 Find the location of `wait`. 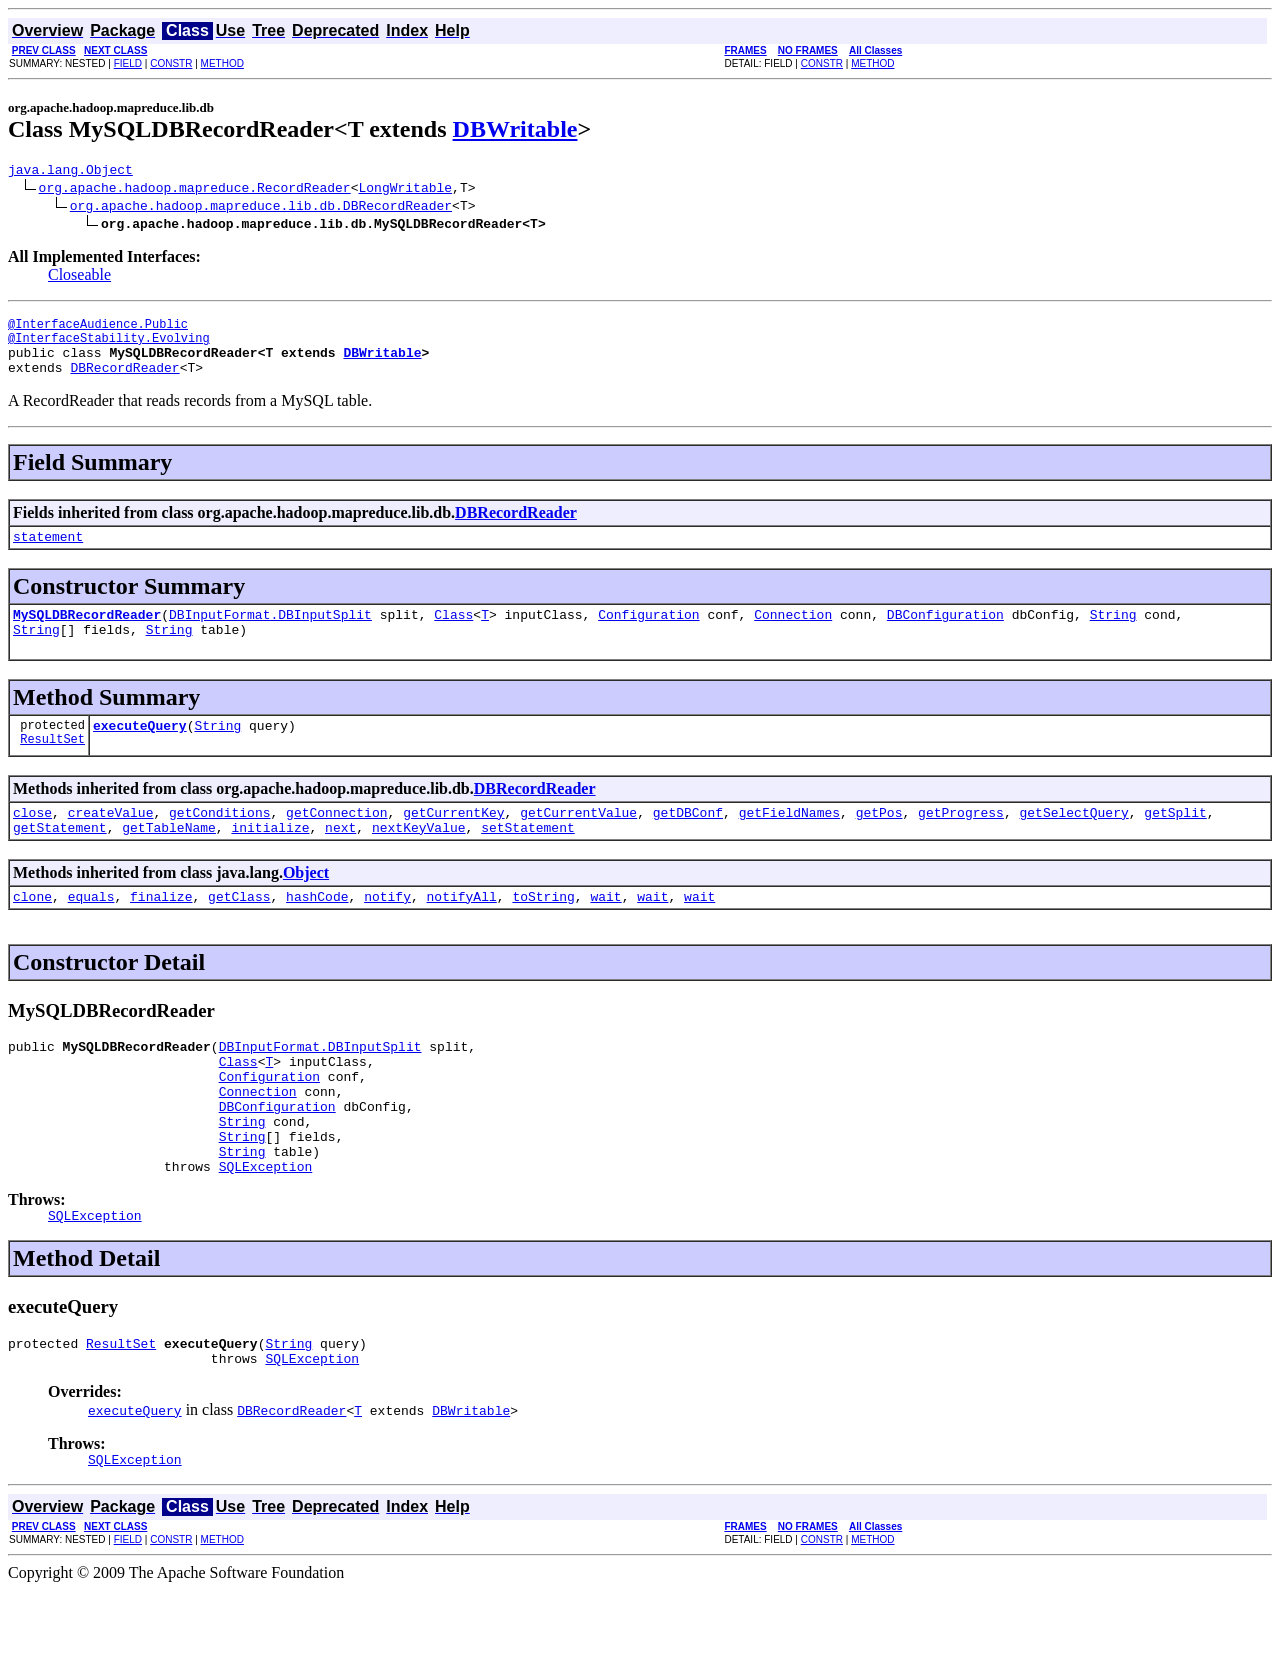

wait is located at coordinates (605, 932).